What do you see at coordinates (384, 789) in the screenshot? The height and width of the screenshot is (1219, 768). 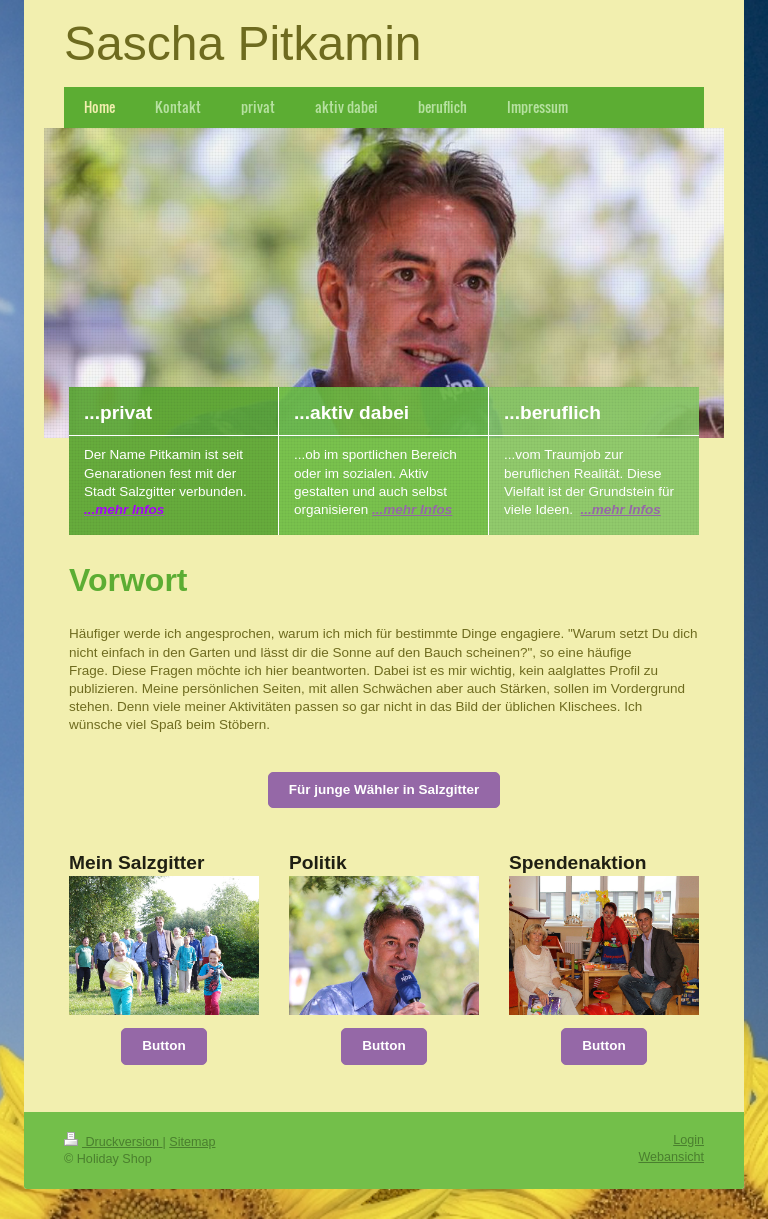 I see `Für junge Wähler in Salzgitter` at bounding box center [384, 789].